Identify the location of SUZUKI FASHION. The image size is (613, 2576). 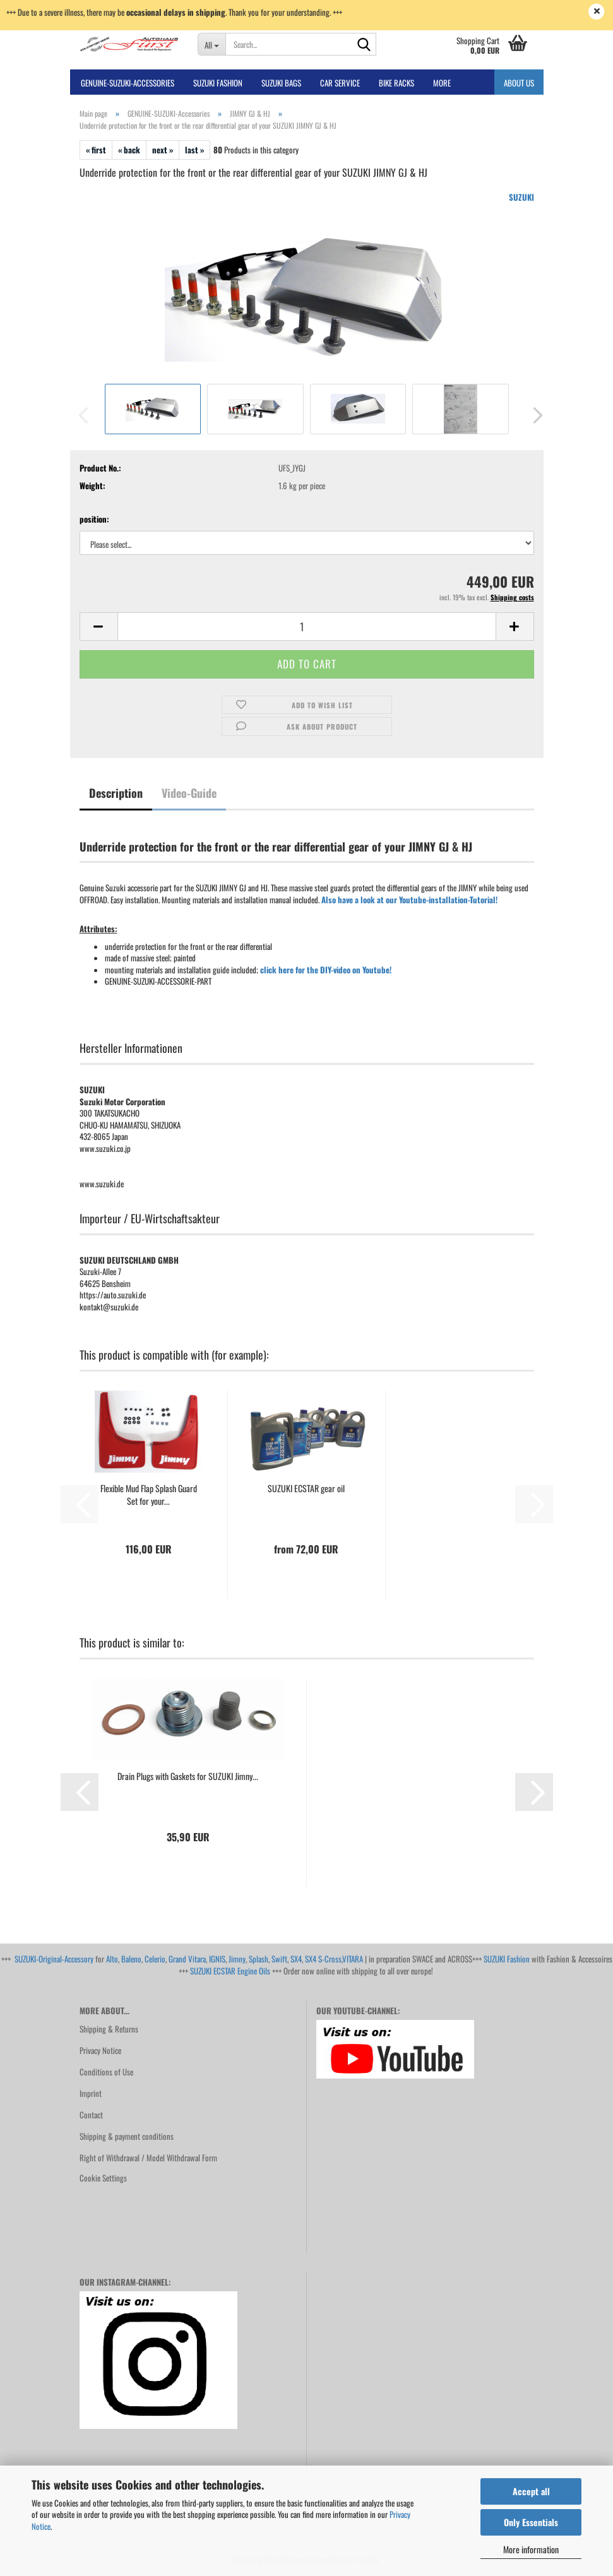
(217, 82).